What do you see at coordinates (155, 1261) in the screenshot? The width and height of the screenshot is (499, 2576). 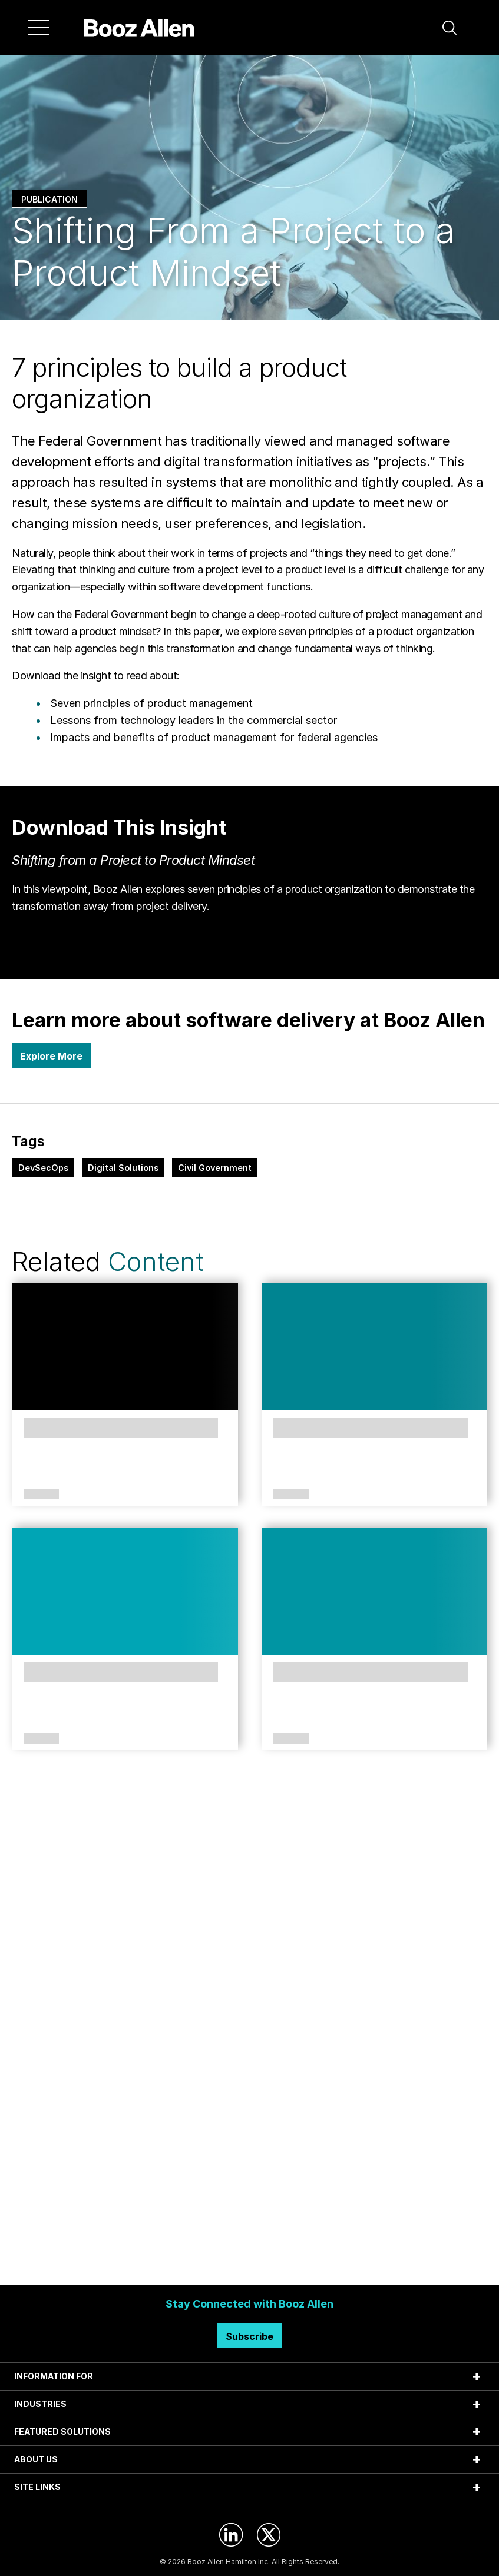 I see `Content` at bounding box center [155, 1261].